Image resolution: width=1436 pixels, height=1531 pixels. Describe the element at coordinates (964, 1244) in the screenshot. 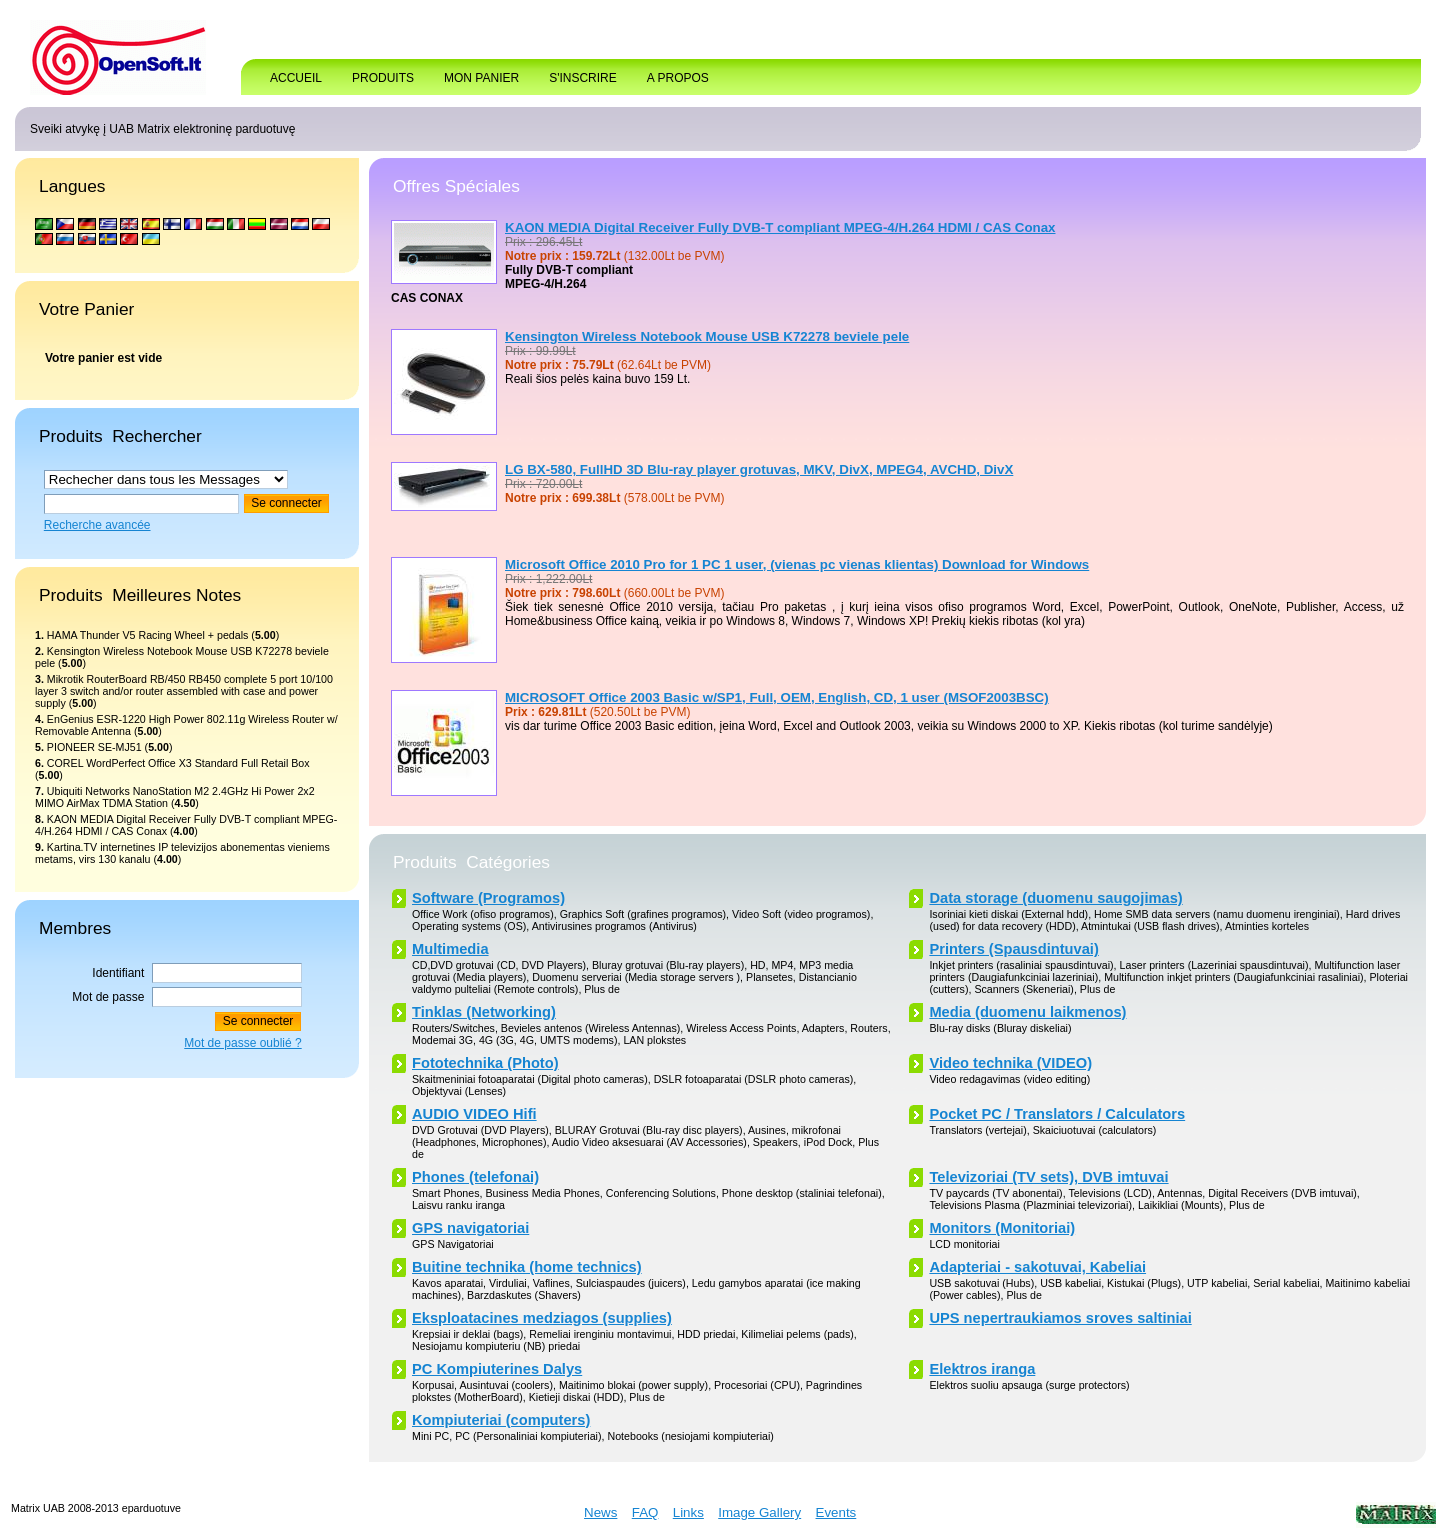

I see `LCD monitoriai` at that location.